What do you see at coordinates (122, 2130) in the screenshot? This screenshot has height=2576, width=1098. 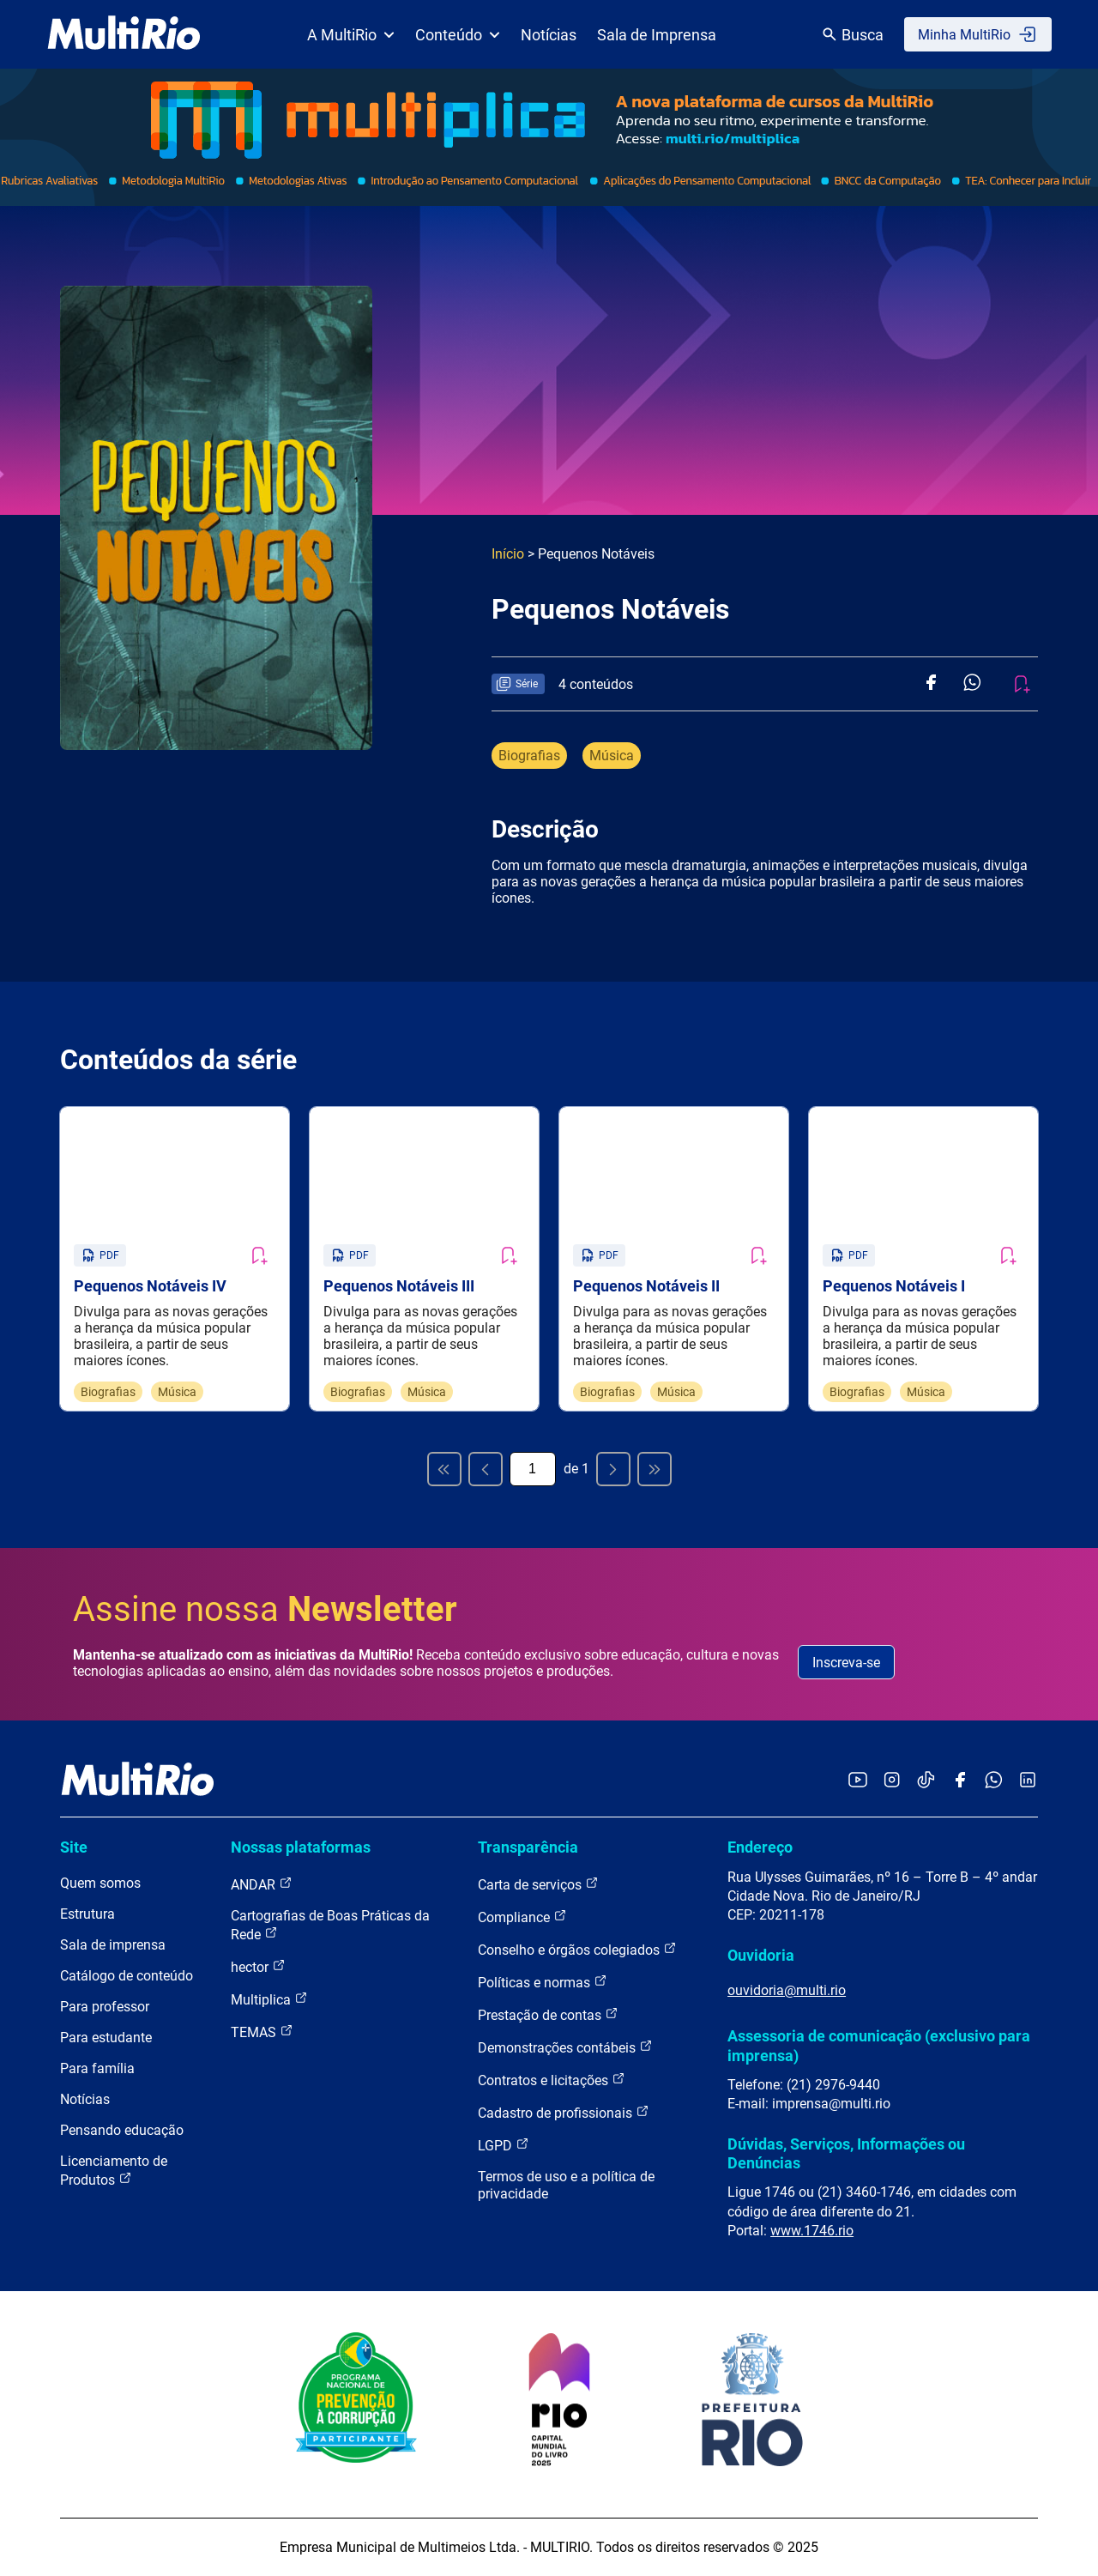 I see `Pensando educação` at bounding box center [122, 2130].